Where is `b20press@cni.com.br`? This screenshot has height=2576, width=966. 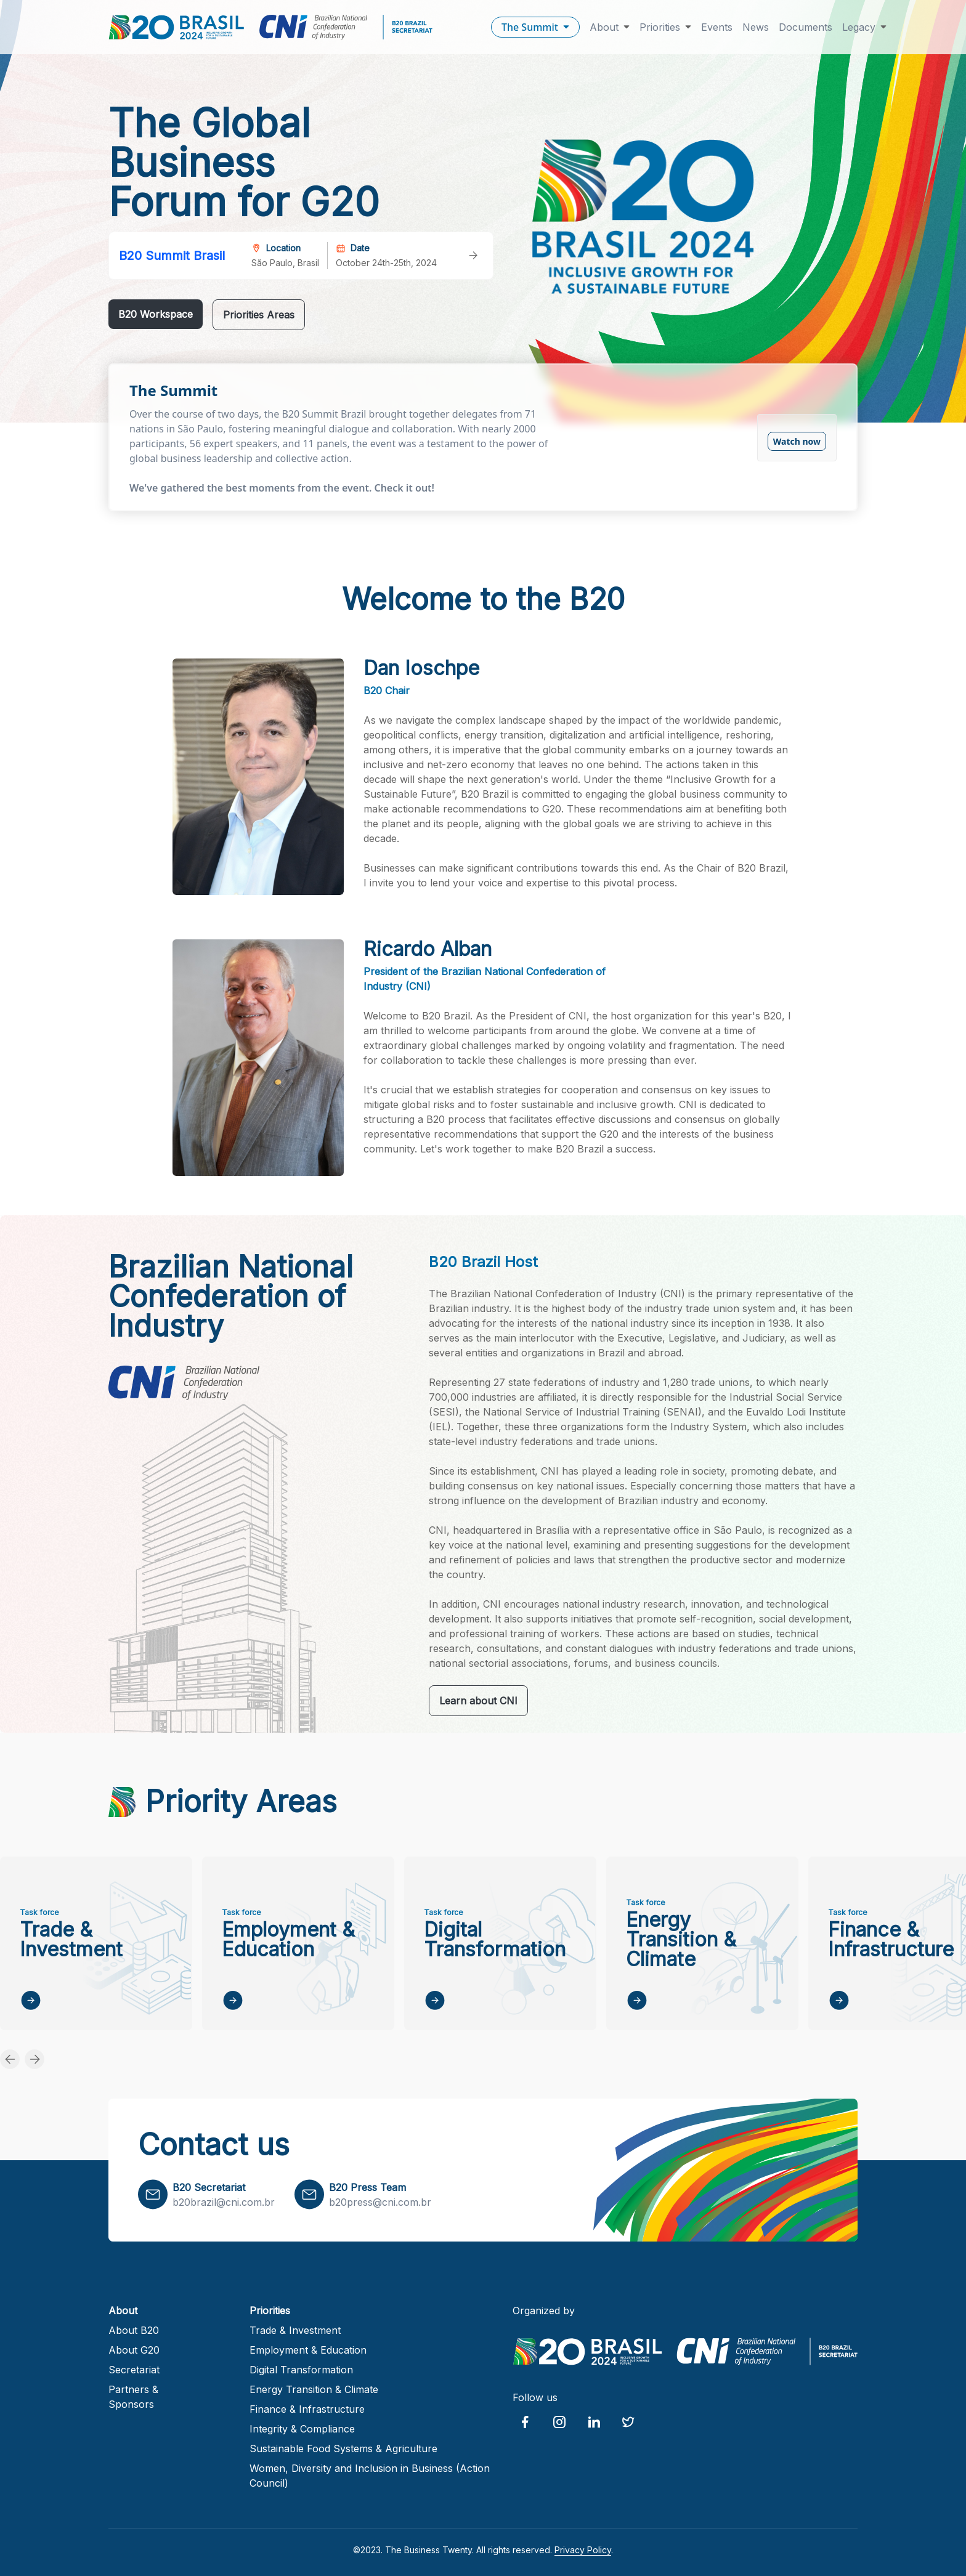
b20press@cni.com.br is located at coordinates (380, 2202).